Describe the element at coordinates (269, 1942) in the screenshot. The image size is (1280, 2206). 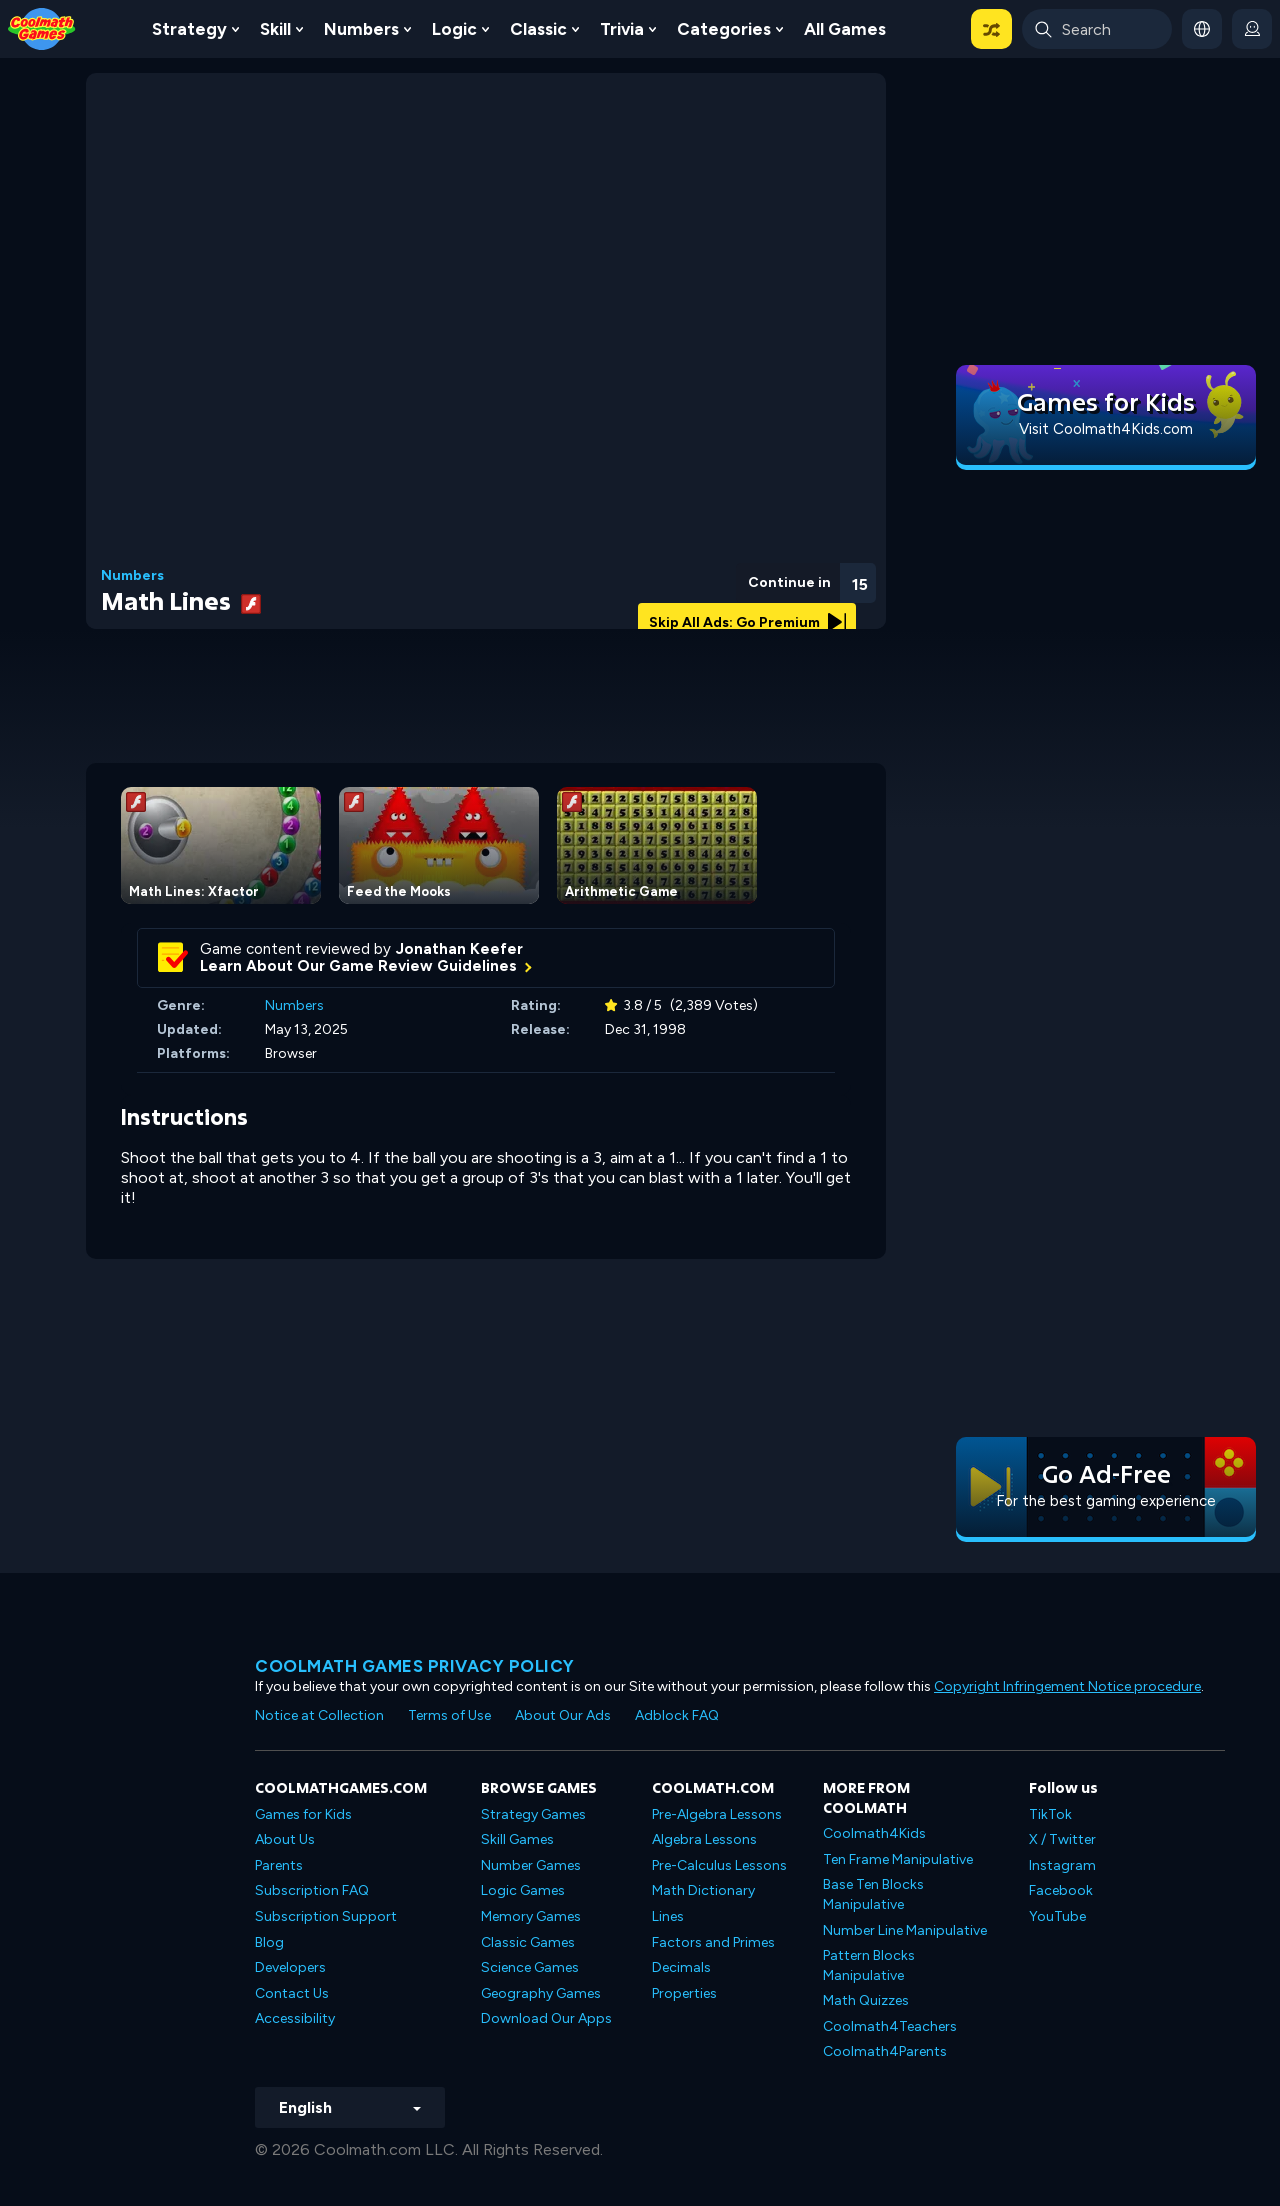
I see `Blog` at that location.